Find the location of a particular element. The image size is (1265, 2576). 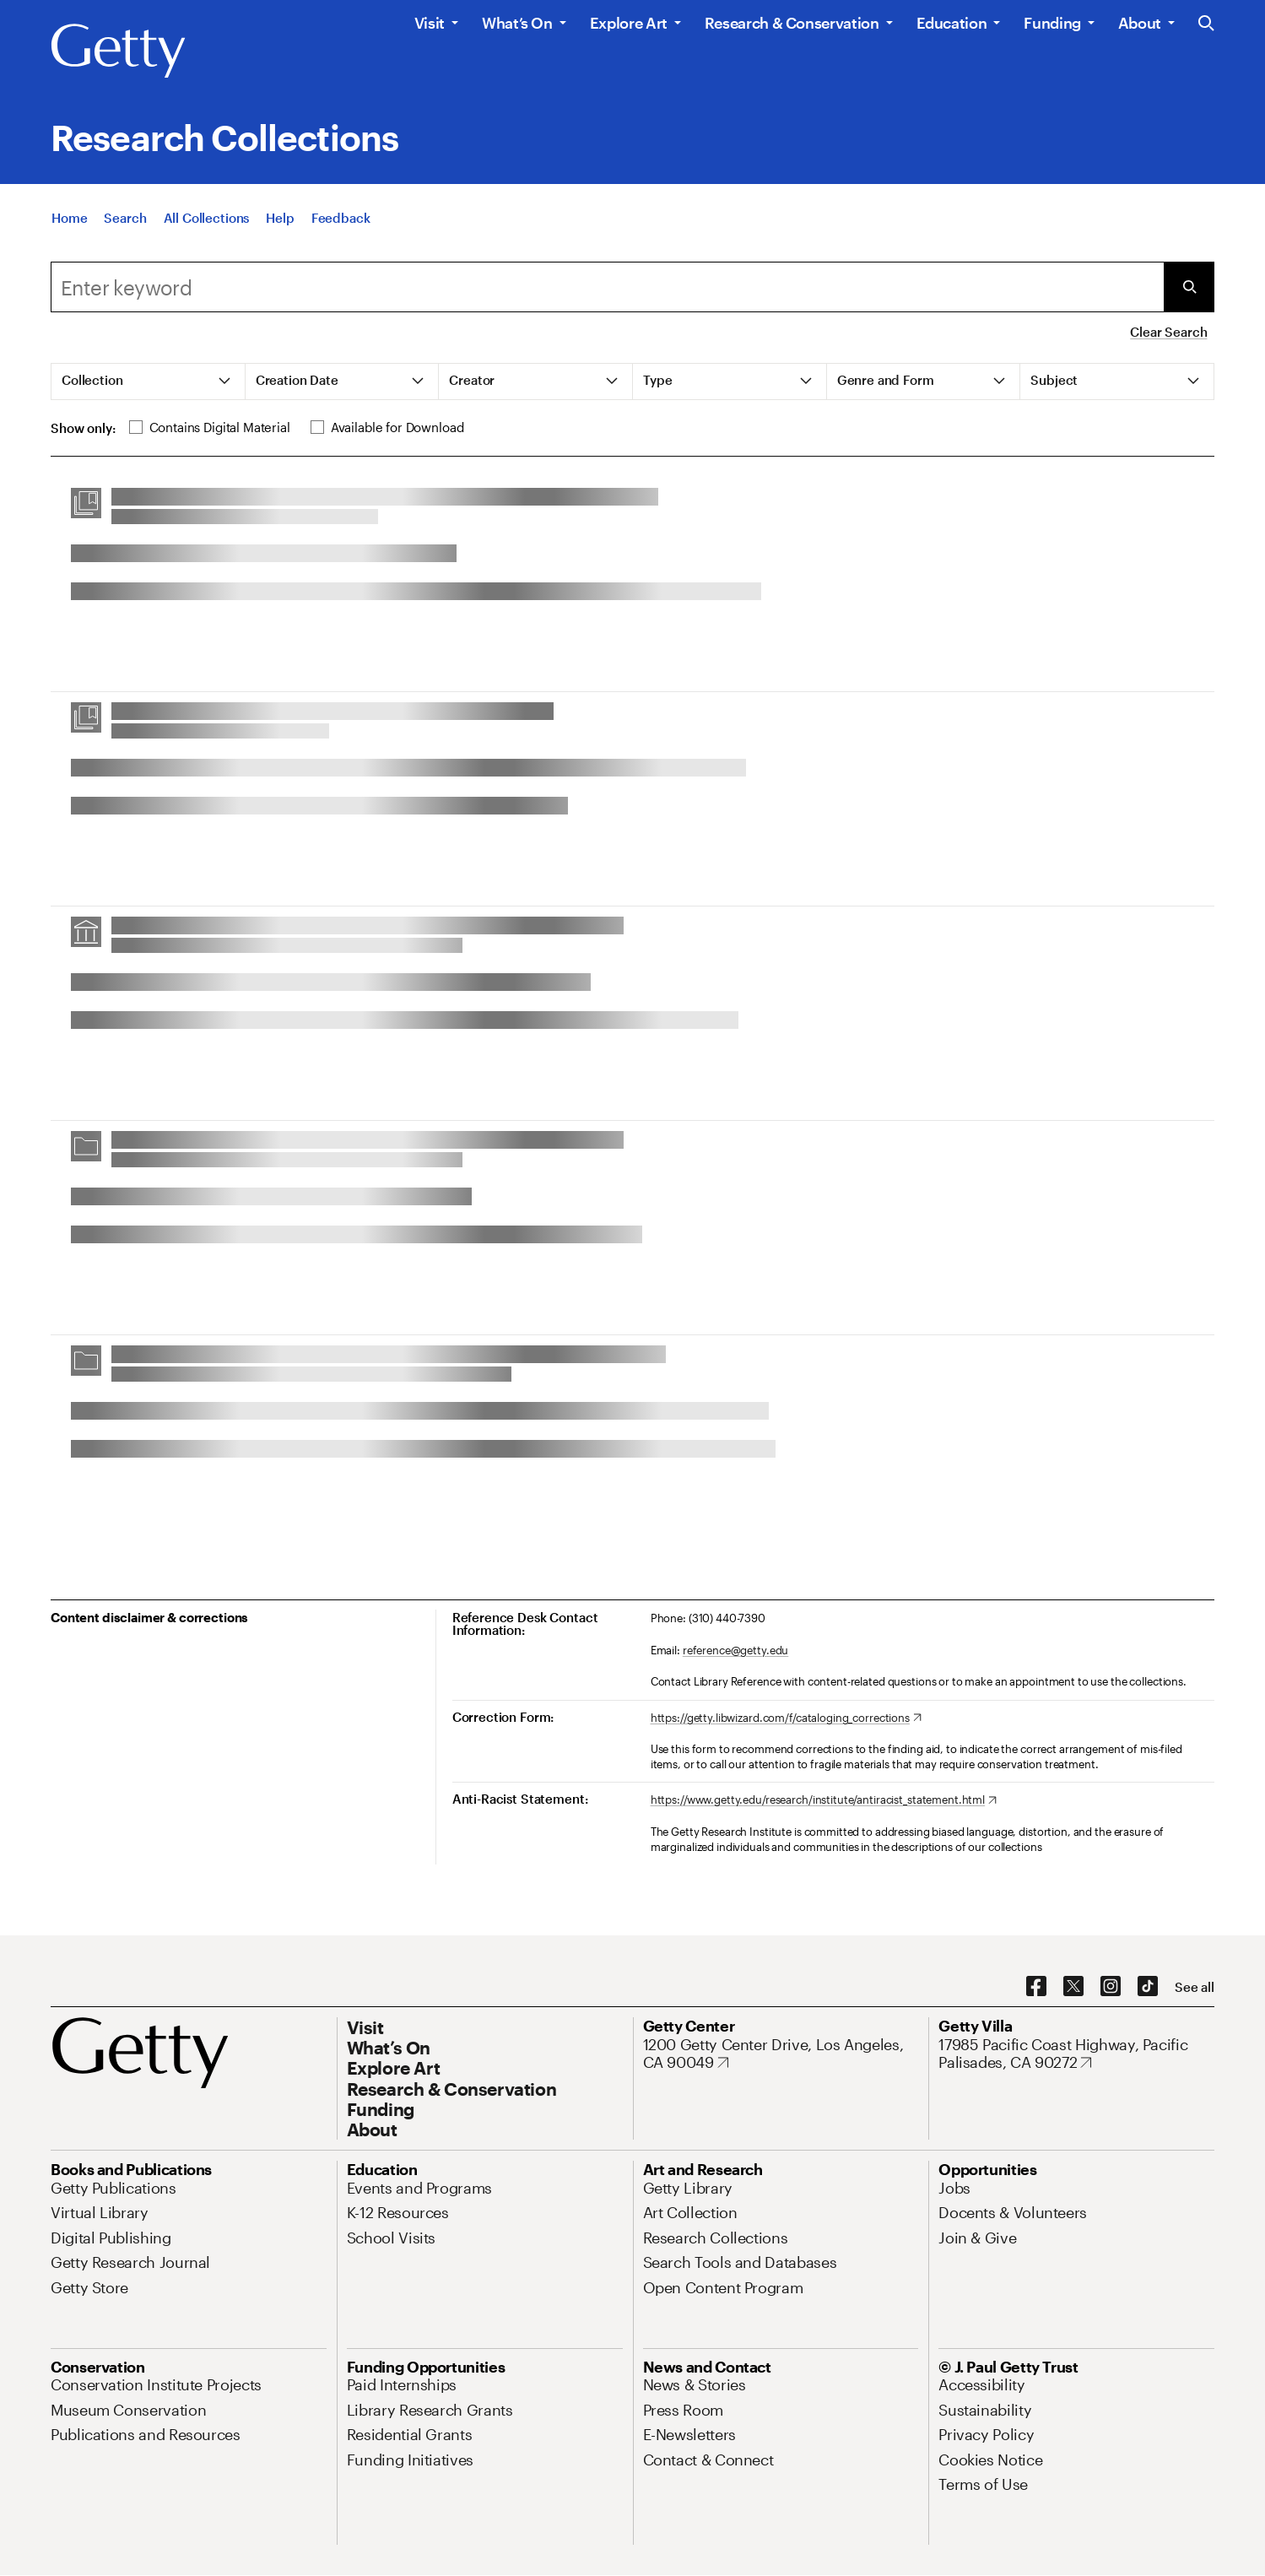

[https://getty.libwizard.com/f/cataloging_corrections. Opens in new tab] is located at coordinates (786, 1718).